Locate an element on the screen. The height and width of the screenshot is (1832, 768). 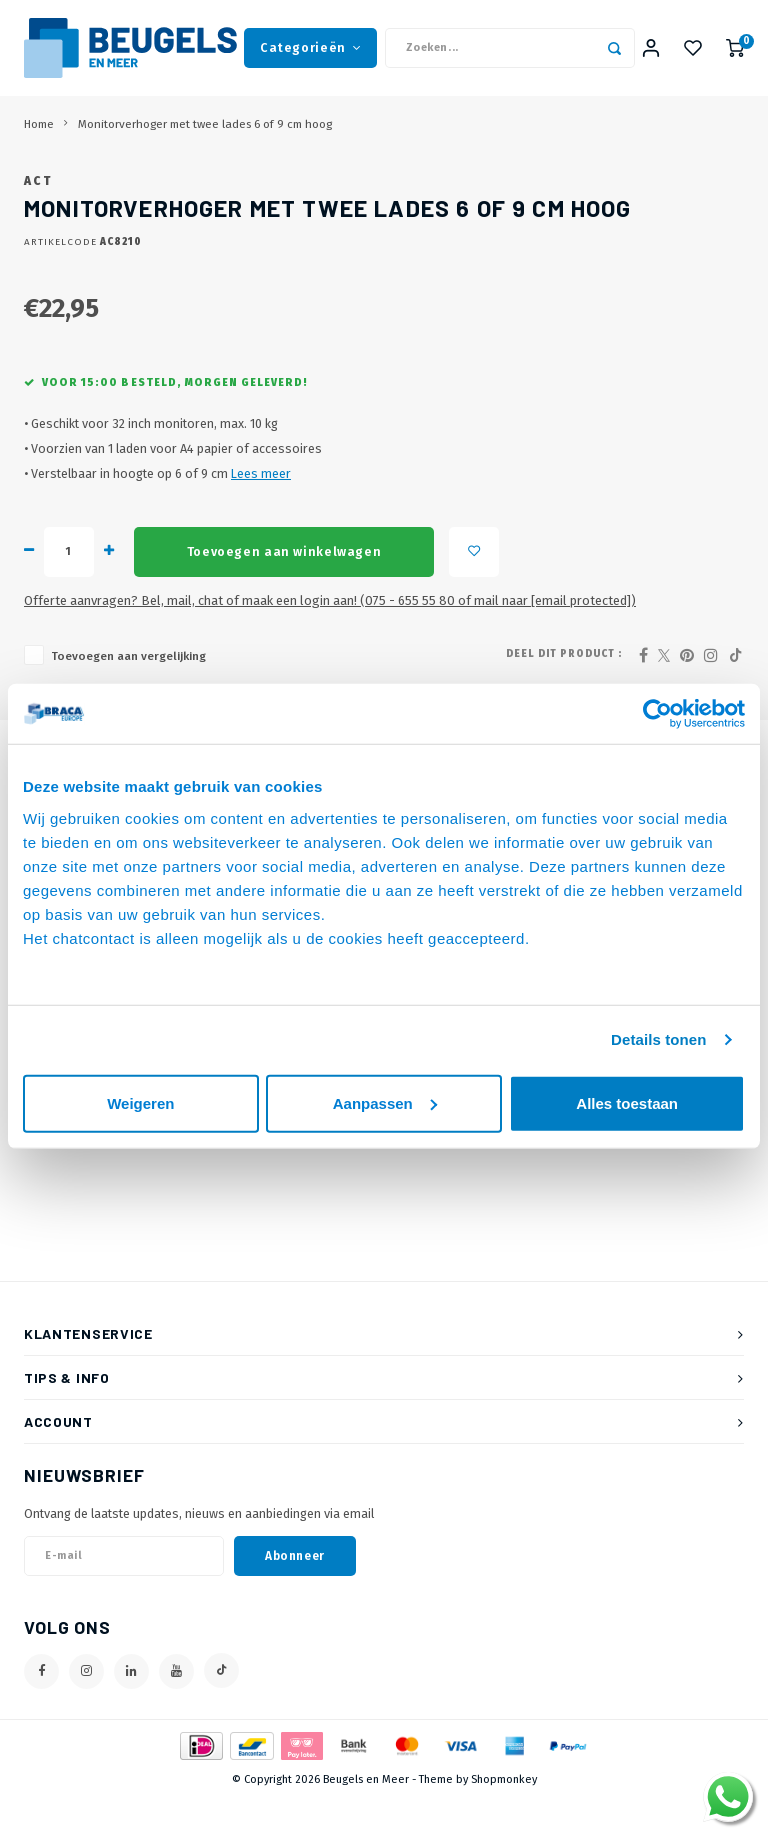
Details tonen is located at coordinates (658, 1039).